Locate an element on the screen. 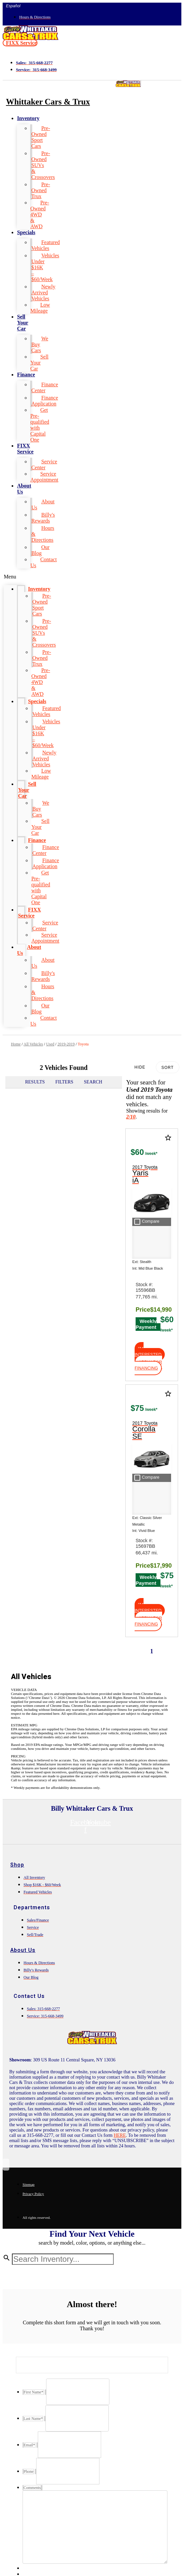  Low Mileage is located at coordinates (40, 308).